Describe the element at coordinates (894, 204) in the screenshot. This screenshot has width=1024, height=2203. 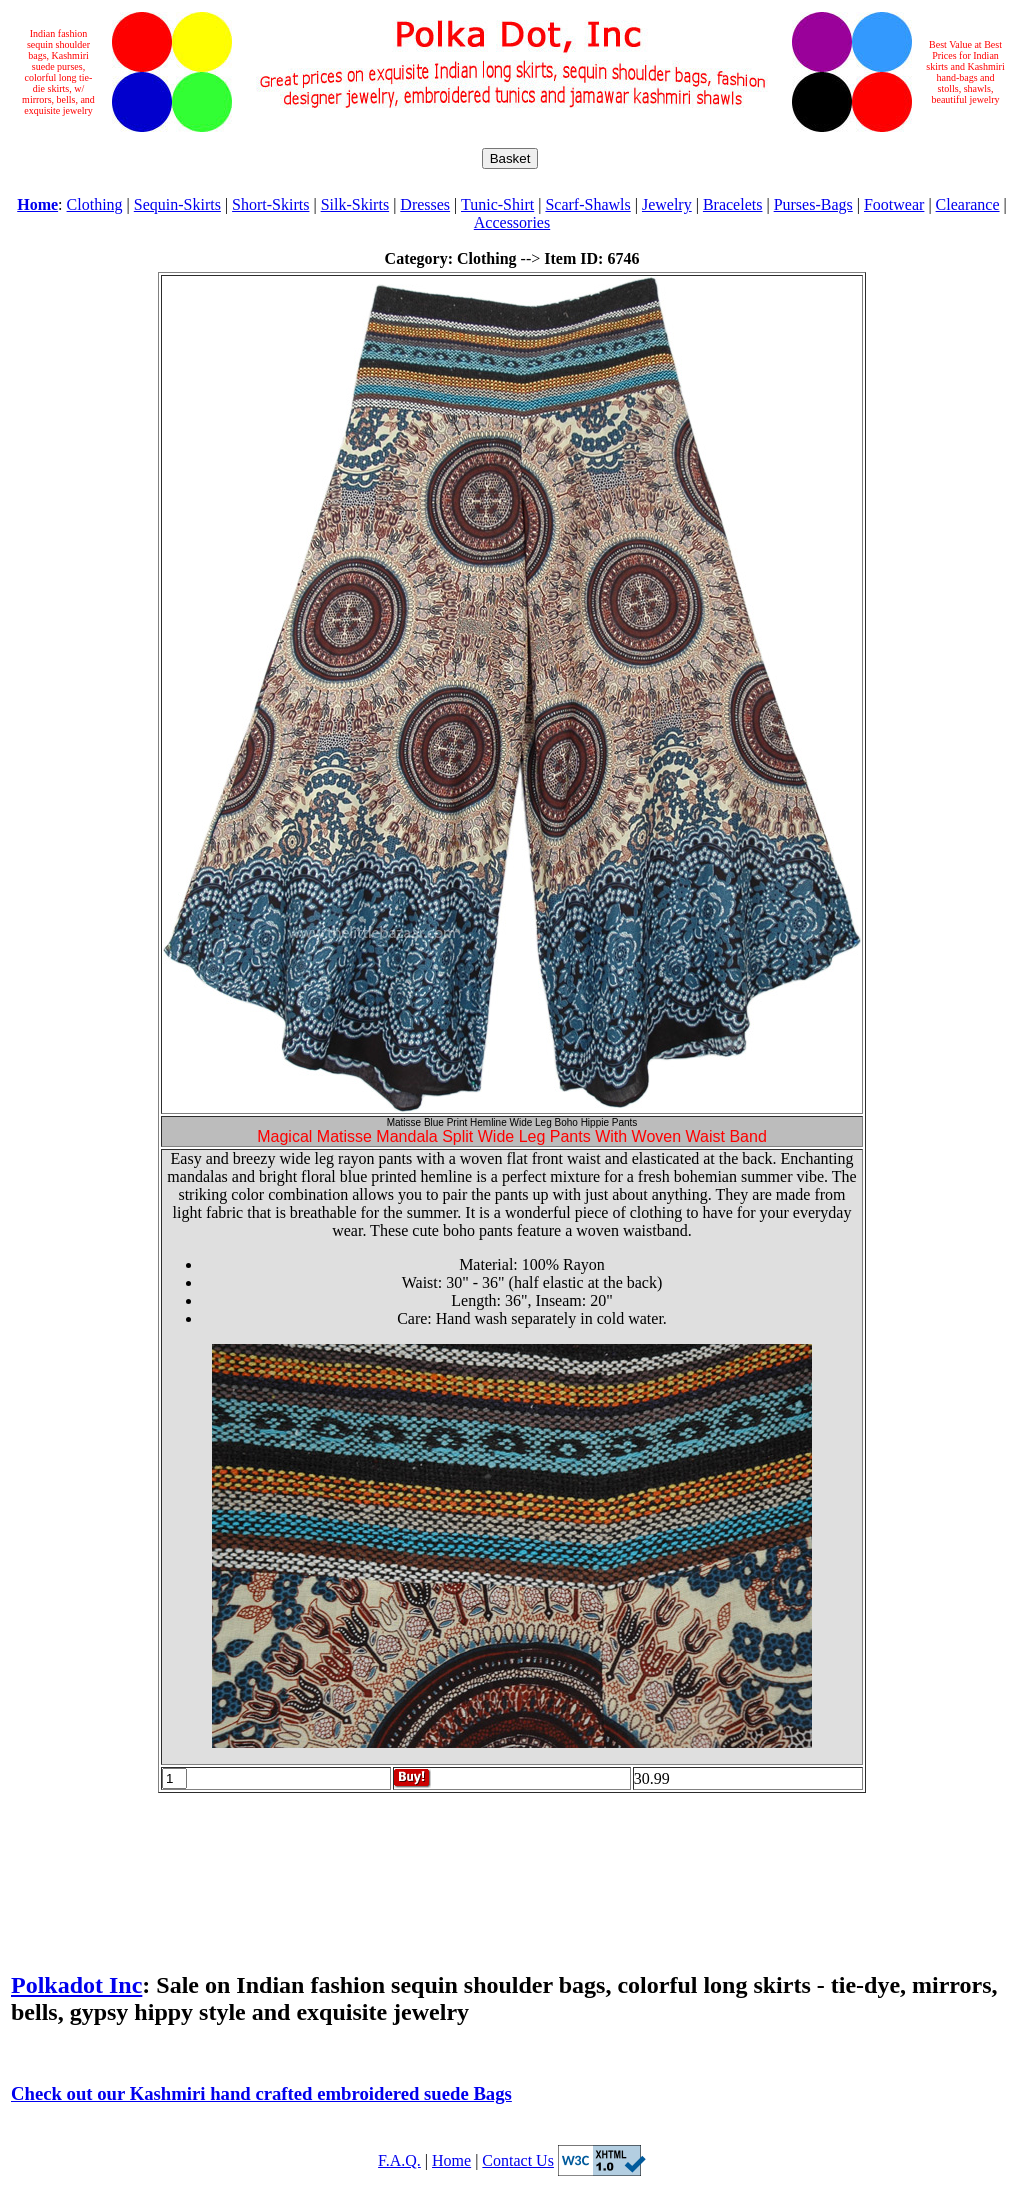
I see `Footwear` at that location.